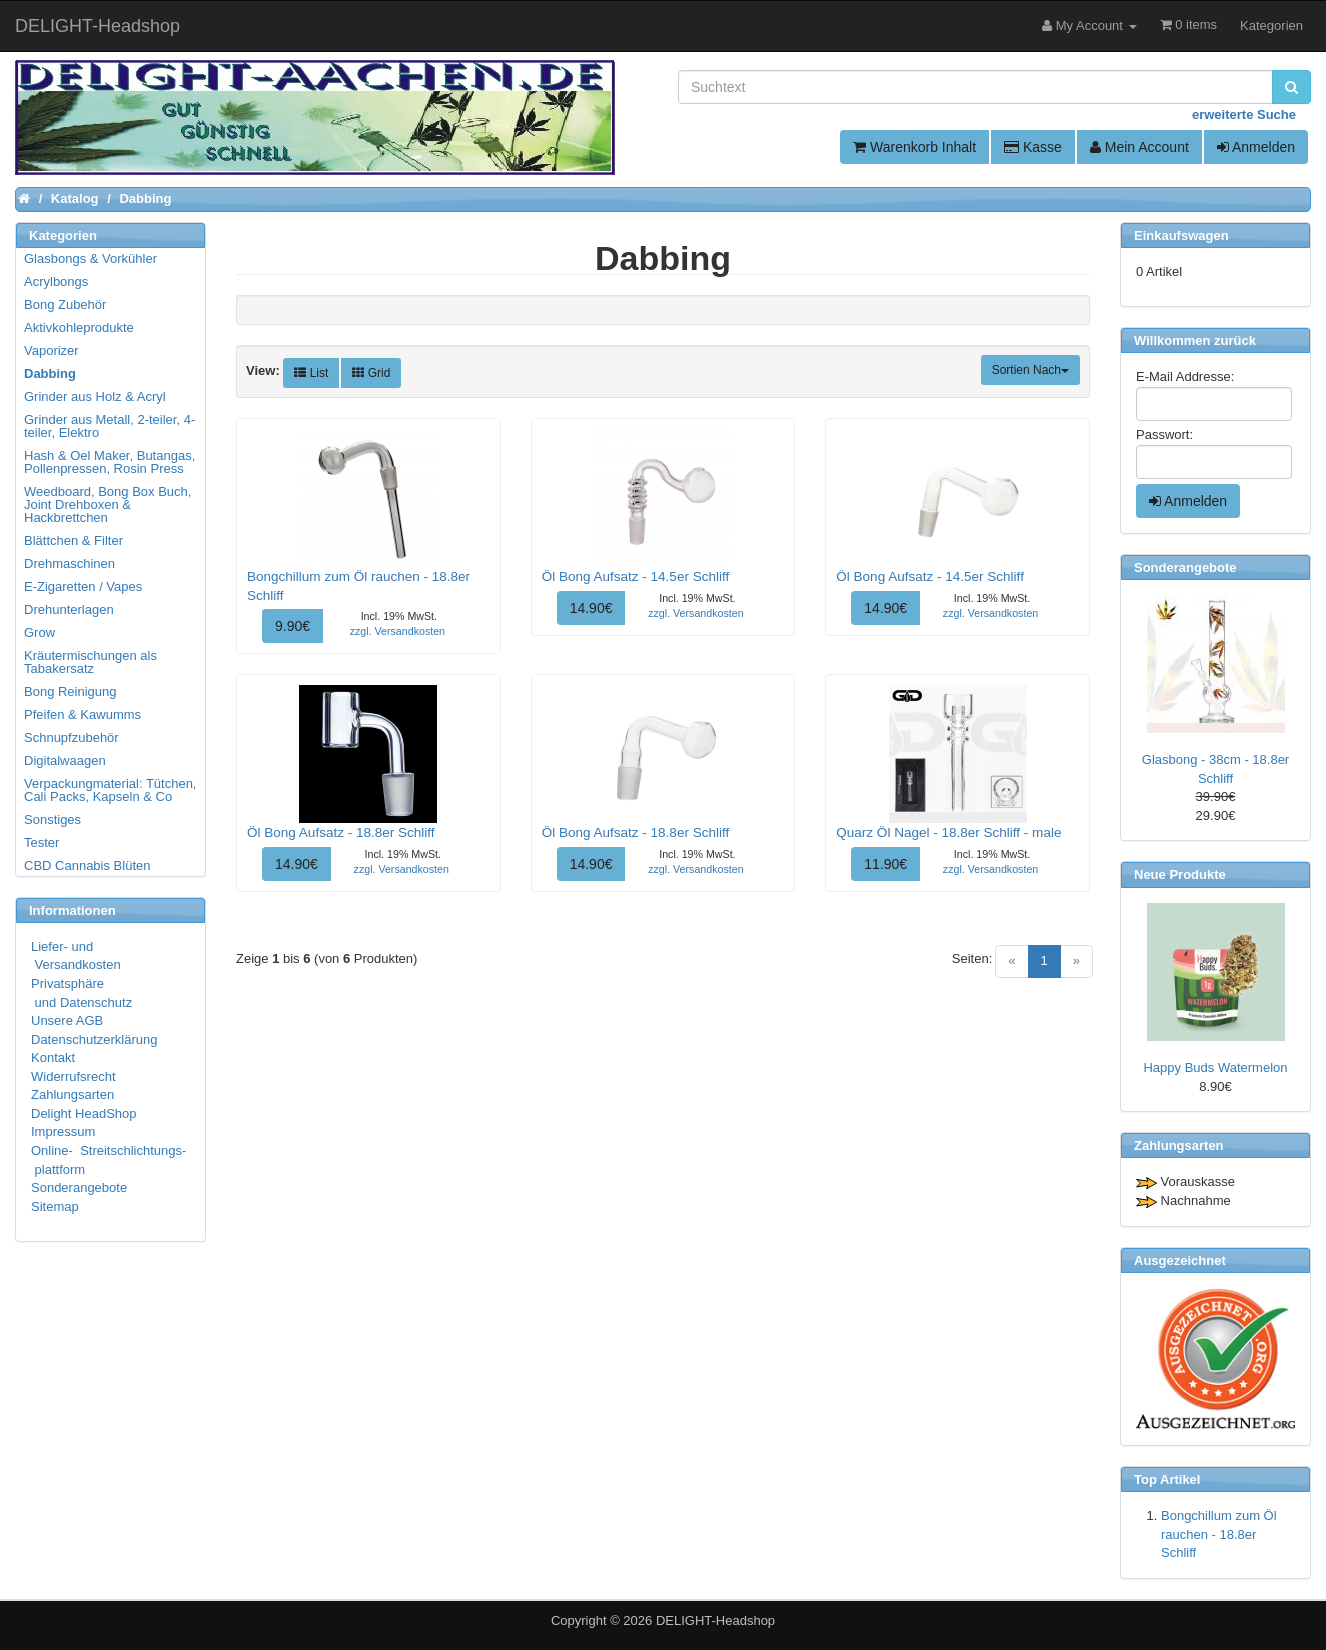 This screenshot has width=1326, height=1650. I want to click on Hash & Oel Maker, Butangas, Pollenpressen, Rosin Press, so click(109, 462).